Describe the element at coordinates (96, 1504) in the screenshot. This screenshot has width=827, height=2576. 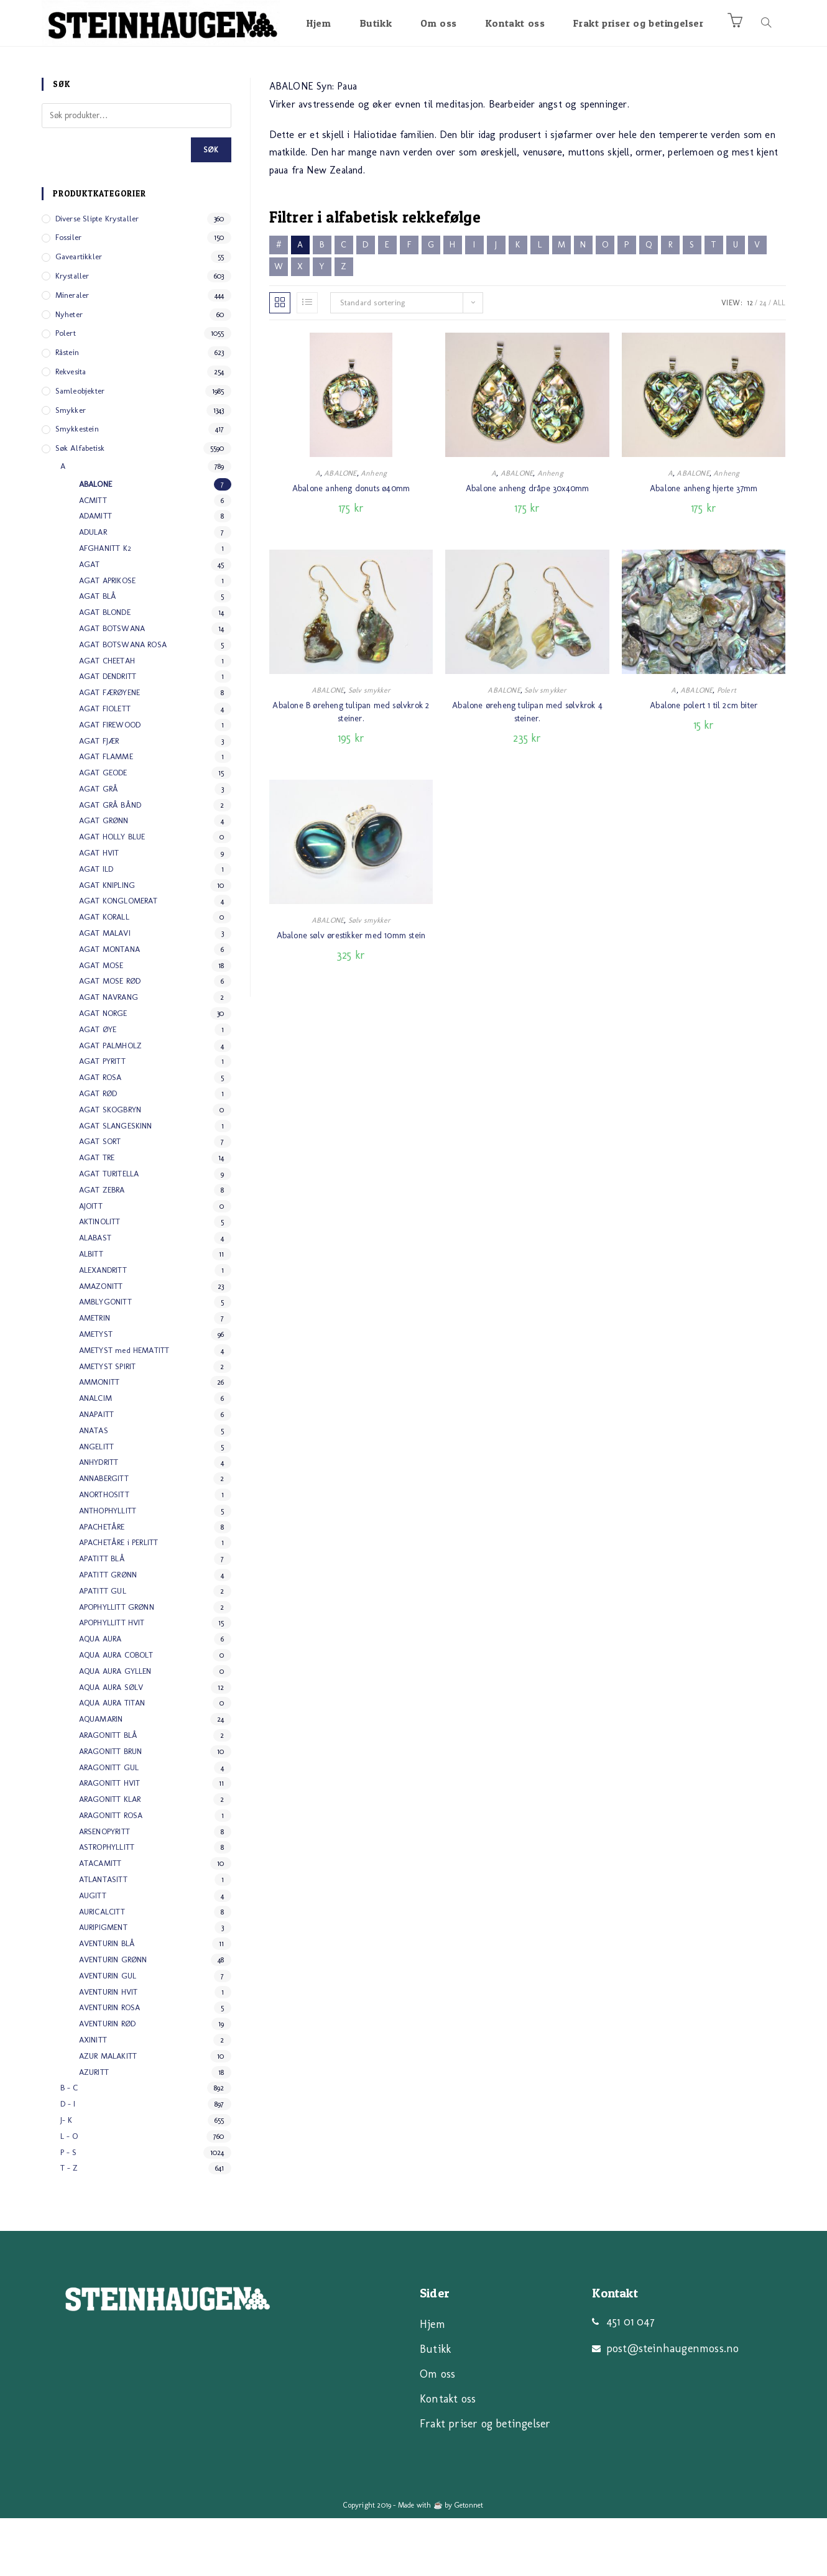
I see `ANGELITT` at that location.